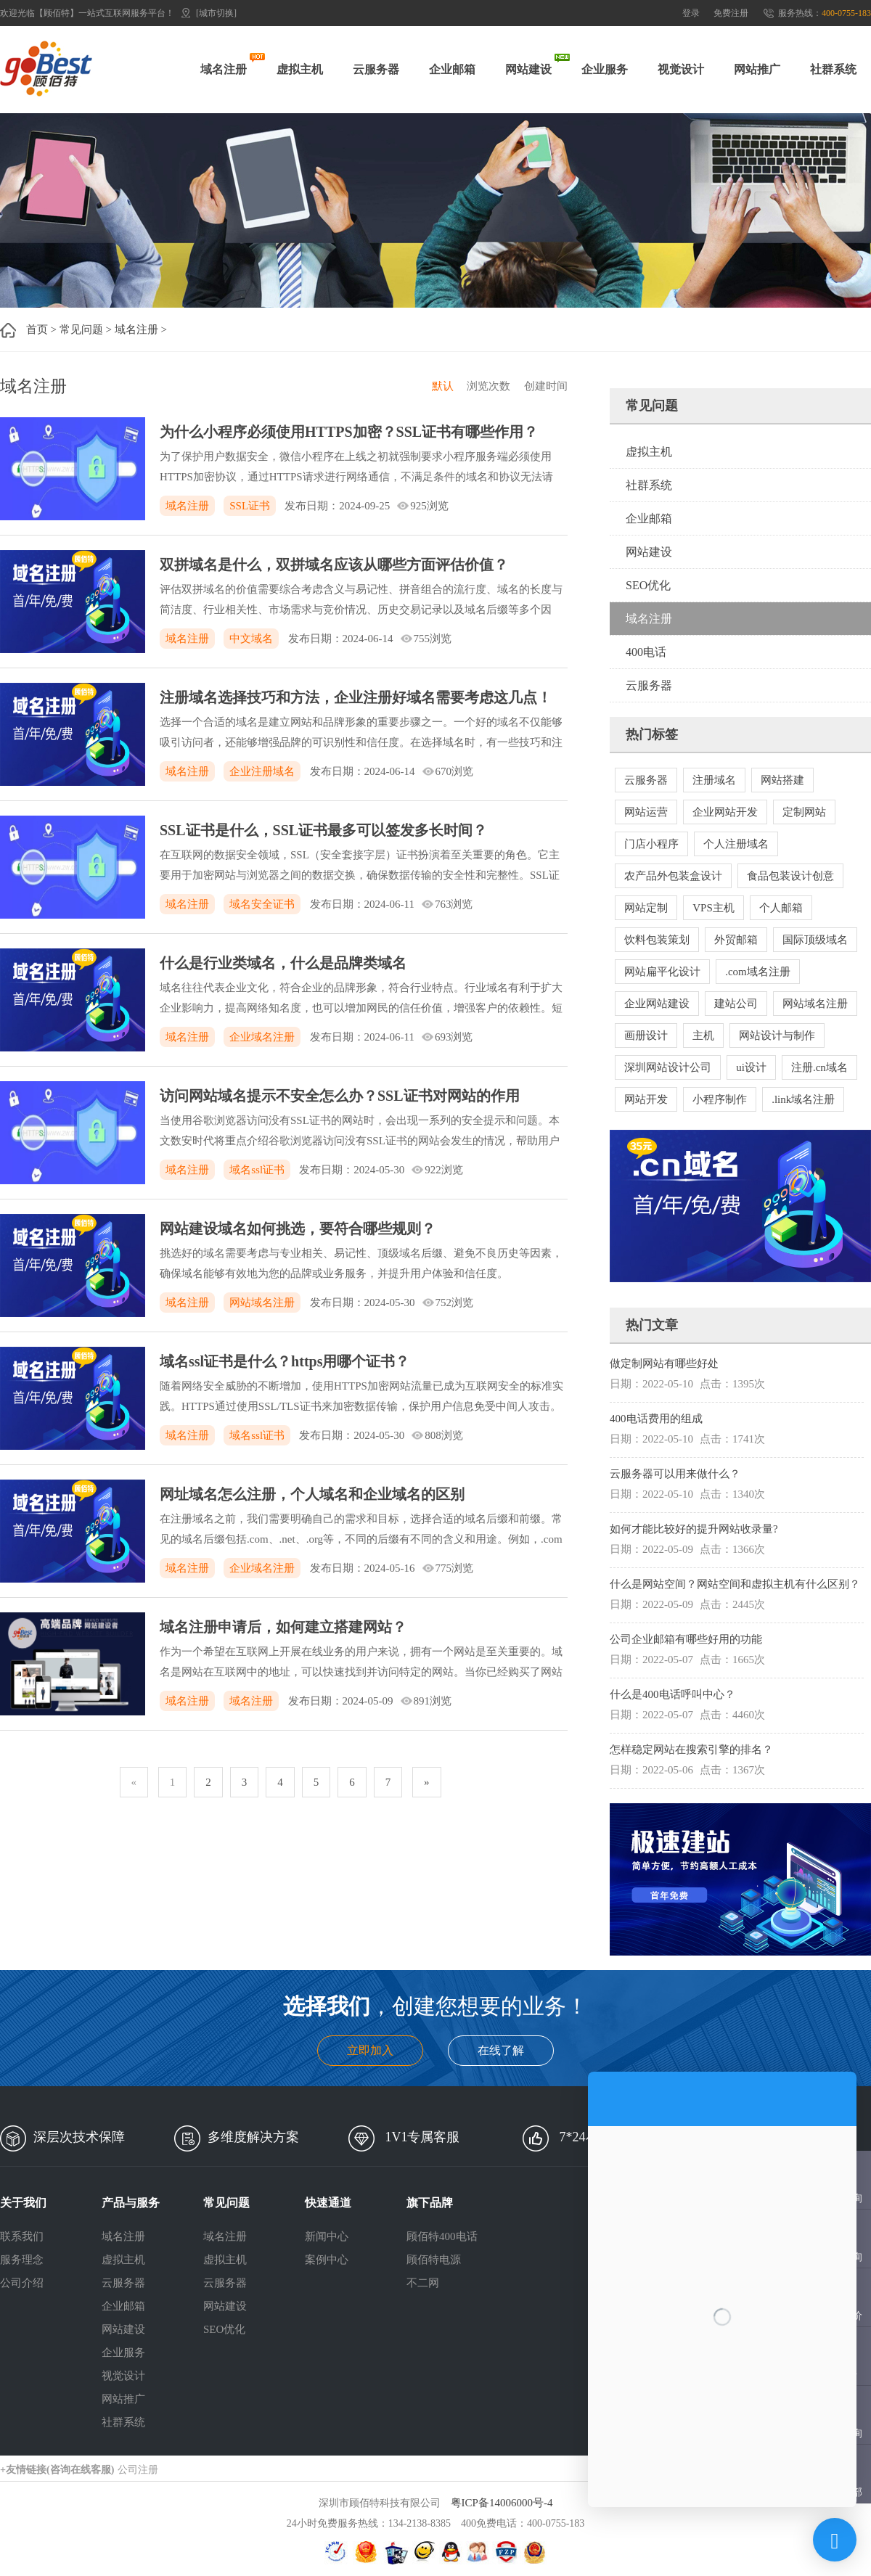 Image resolution: width=871 pixels, height=2576 pixels. Describe the element at coordinates (262, 771) in the screenshot. I see `企业注册域名` at that location.